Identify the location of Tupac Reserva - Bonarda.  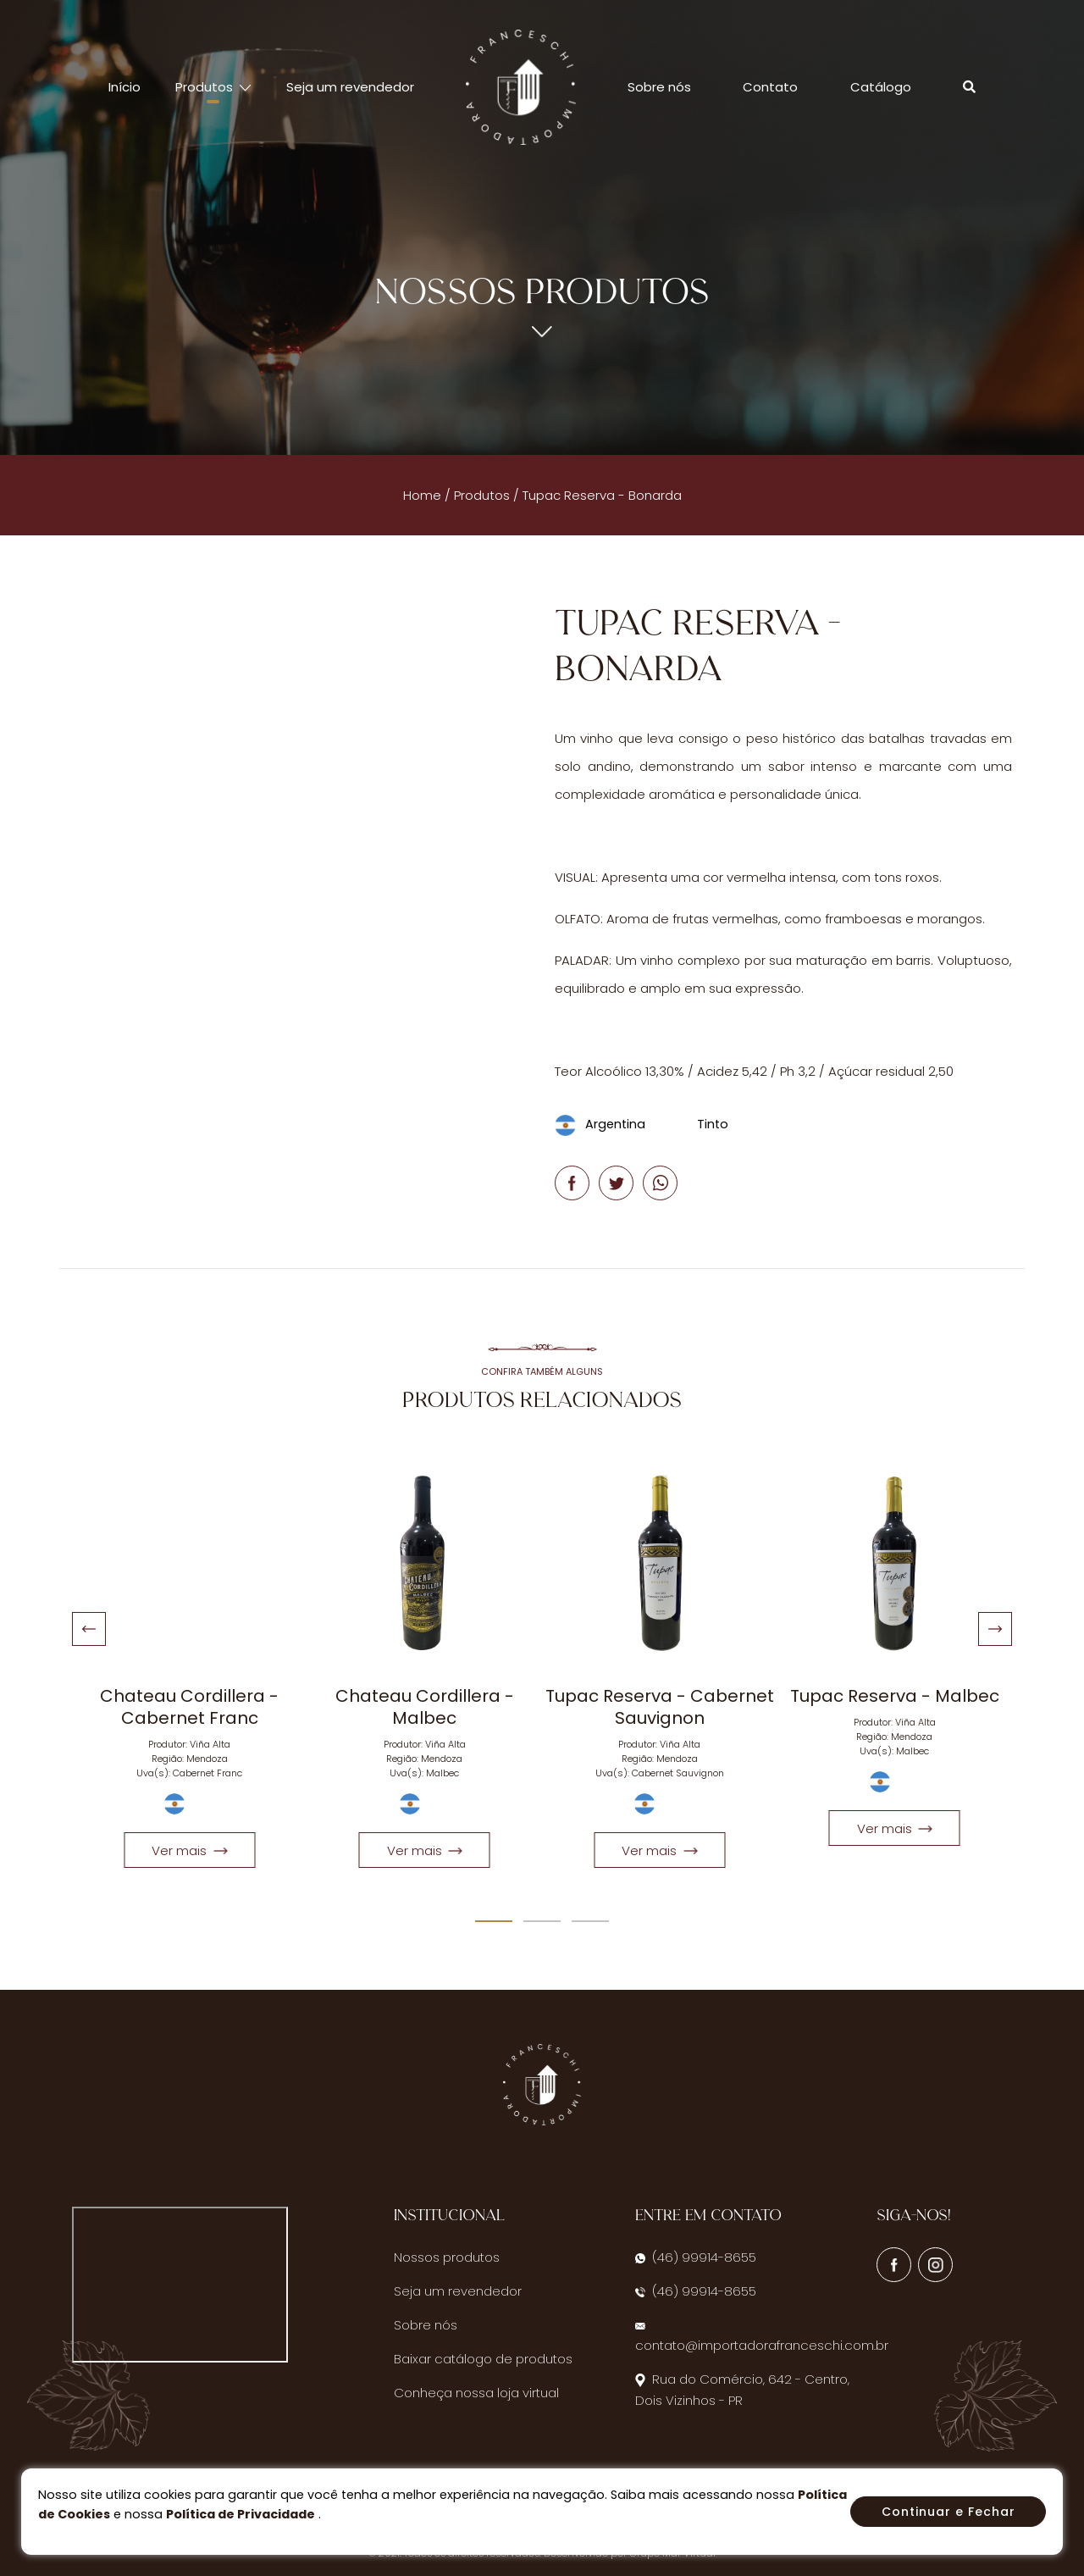
(602, 495).